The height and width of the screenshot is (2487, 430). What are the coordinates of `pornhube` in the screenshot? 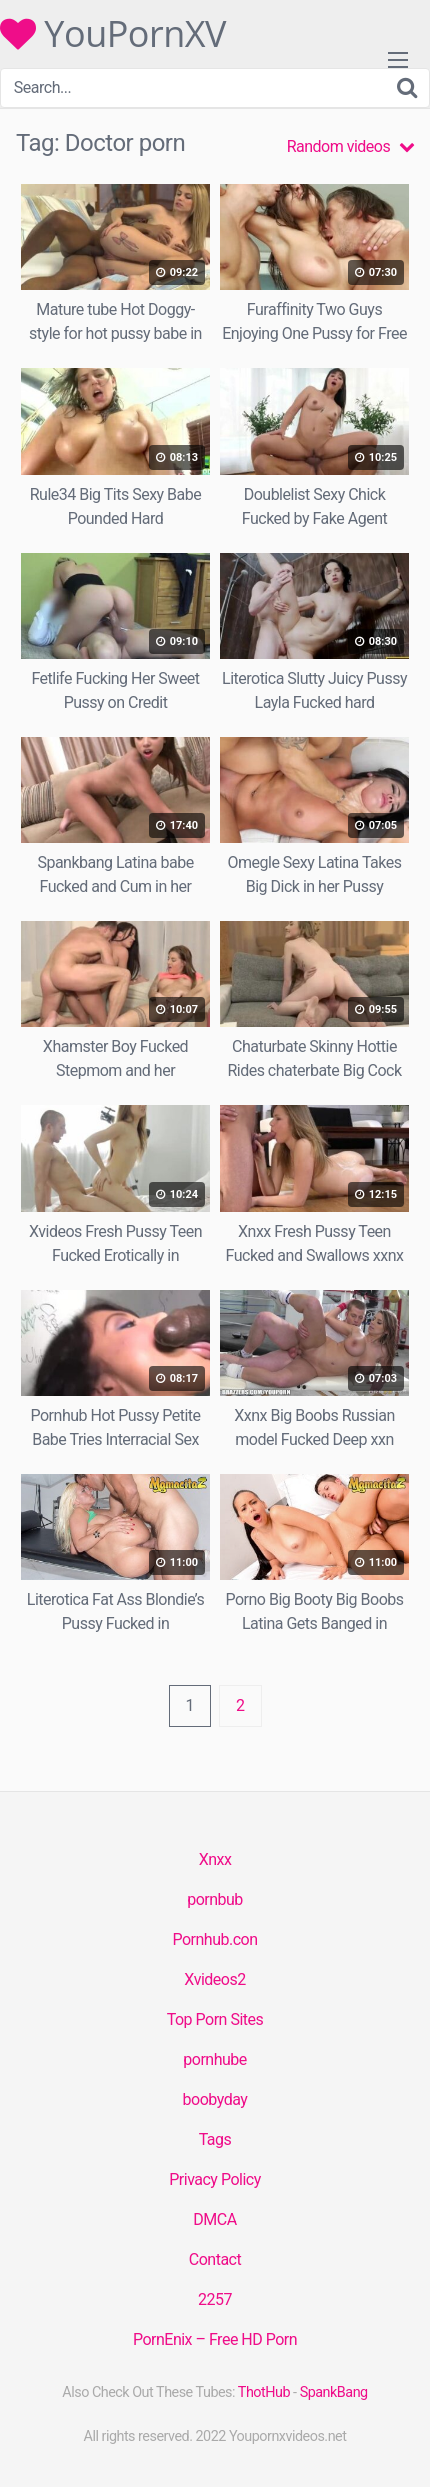 It's located at (214, 2059).